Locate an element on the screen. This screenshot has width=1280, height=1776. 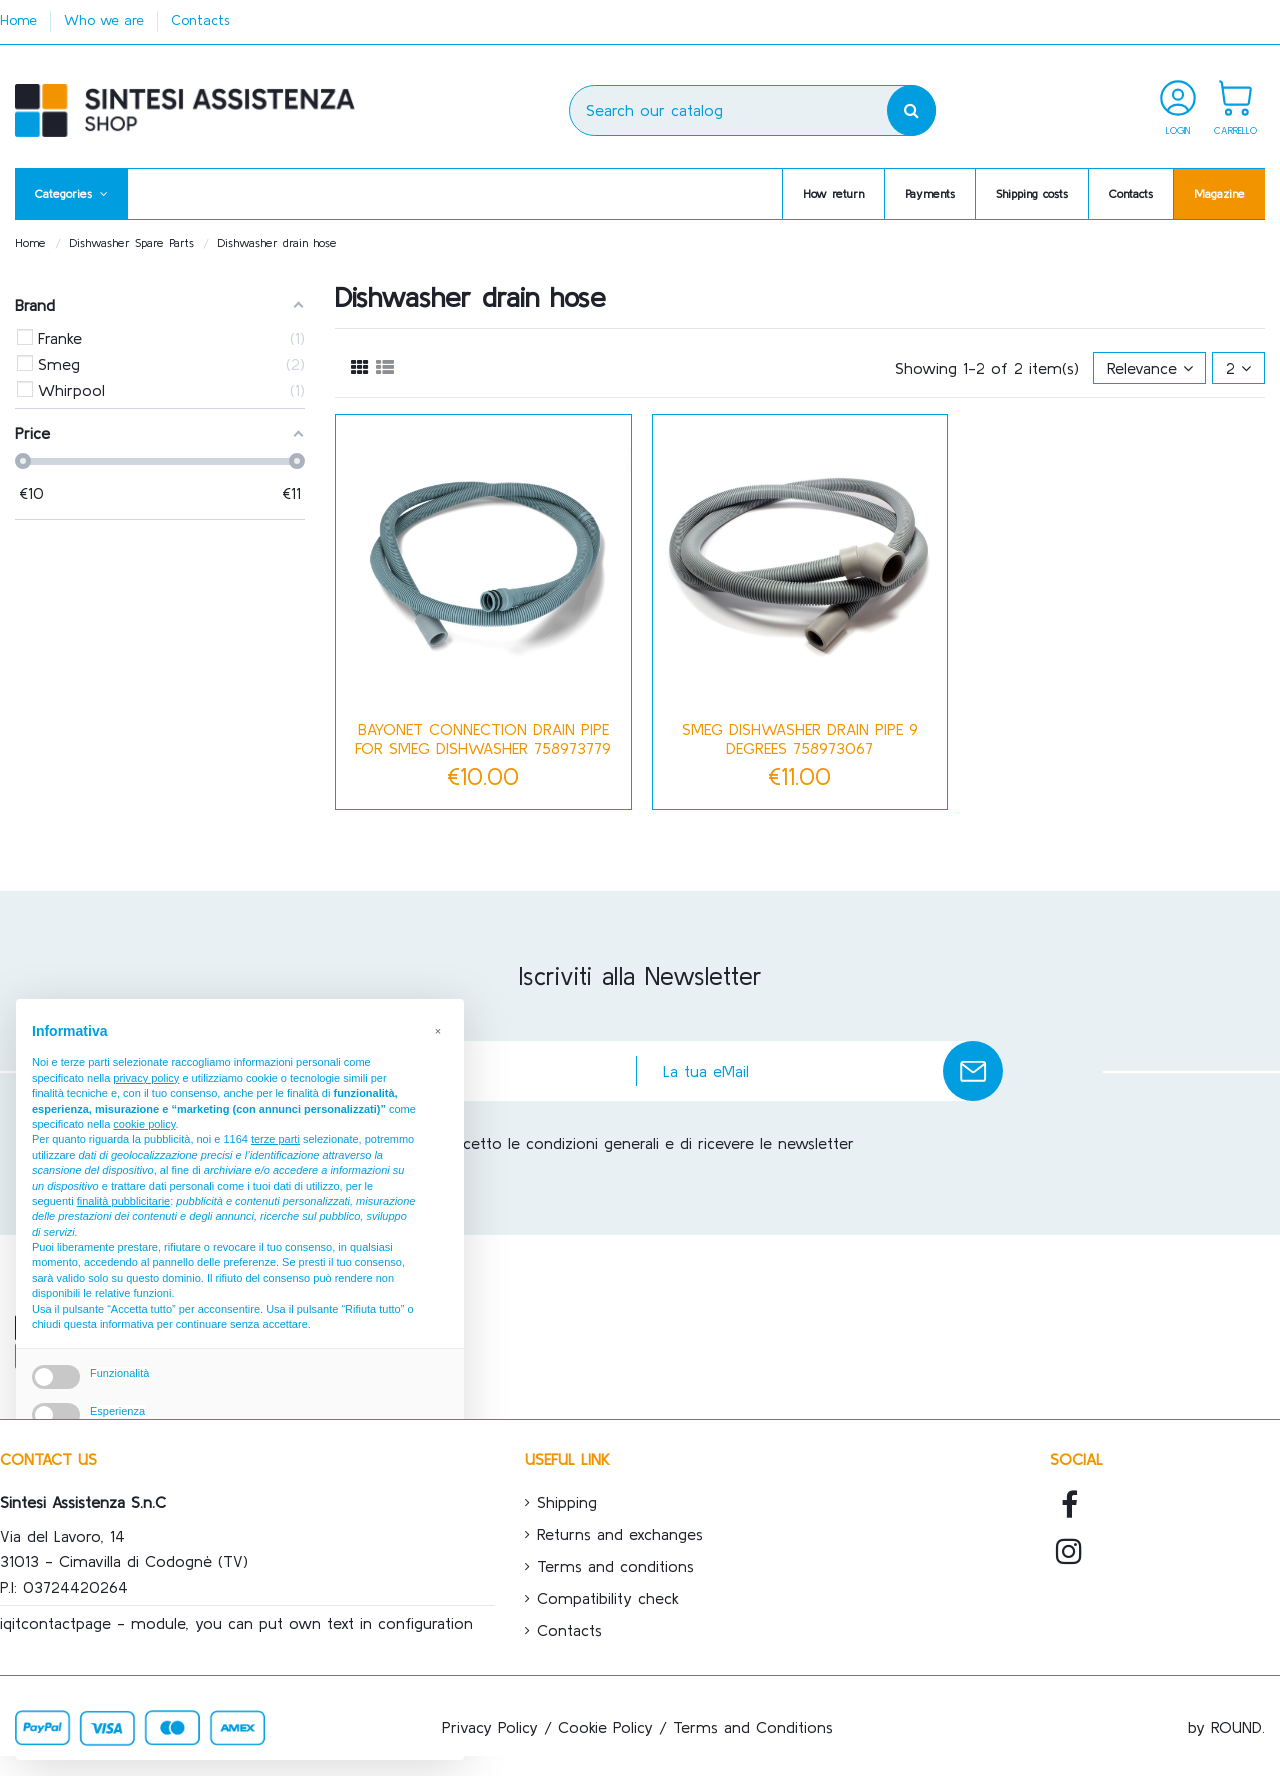
cookie policy [button] is located at coordinates (144, 1124).